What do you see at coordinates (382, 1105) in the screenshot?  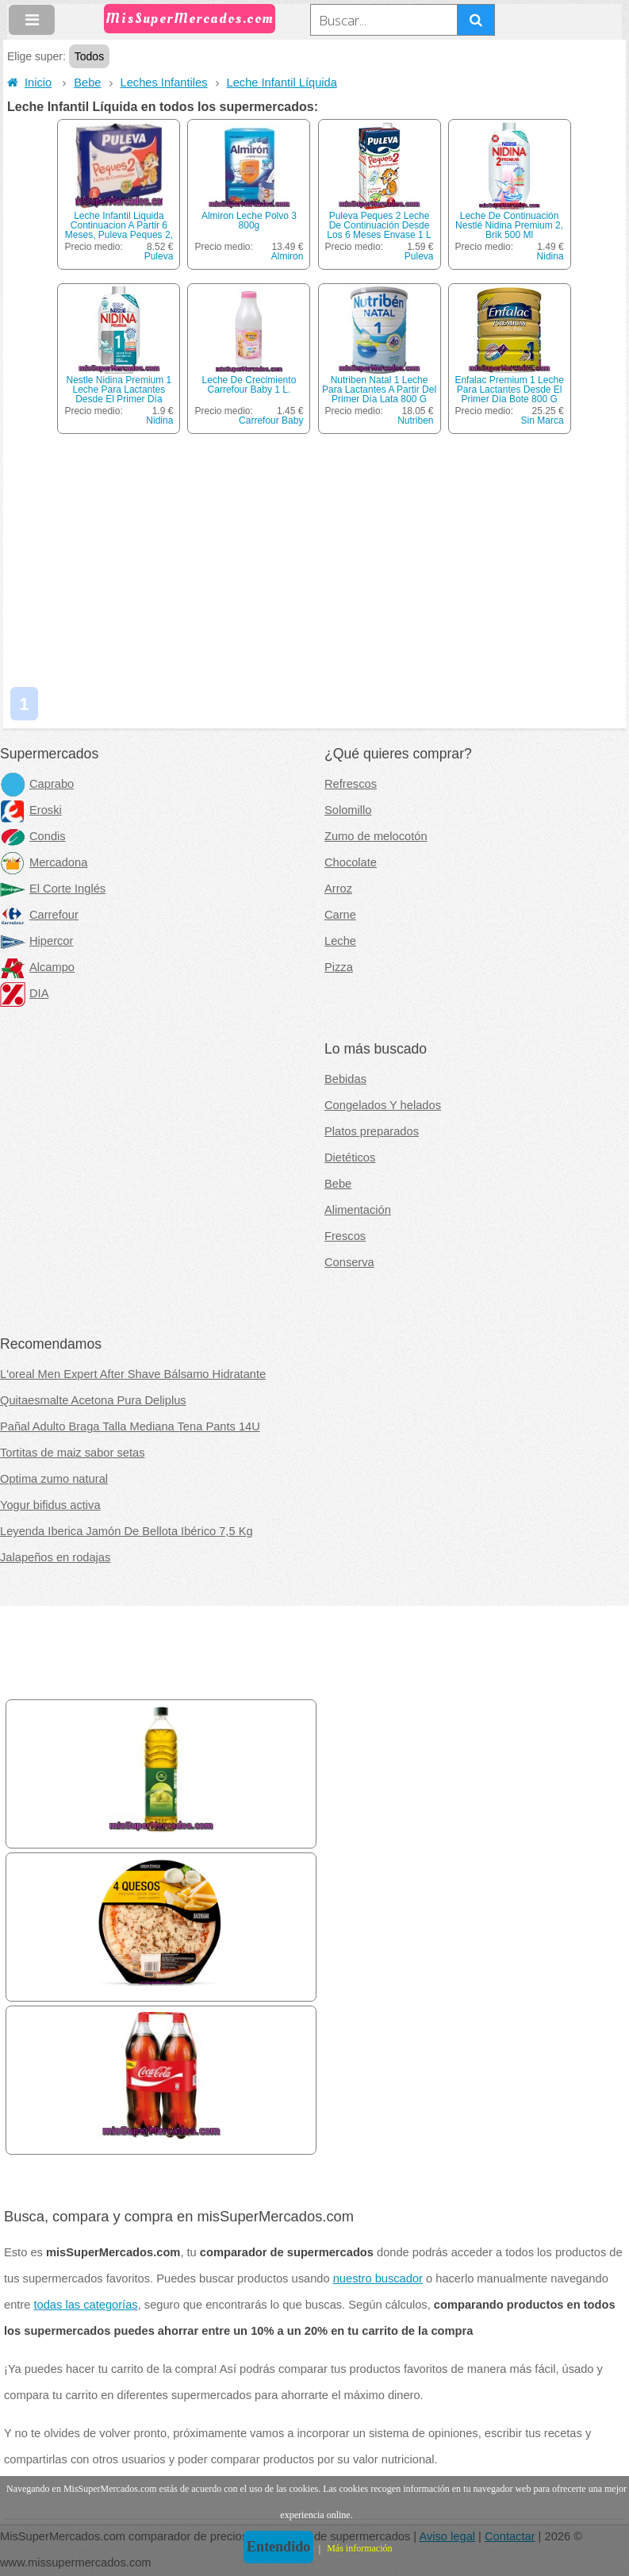 I see `Congelados Y helados` at bounding box center [382, 1105].